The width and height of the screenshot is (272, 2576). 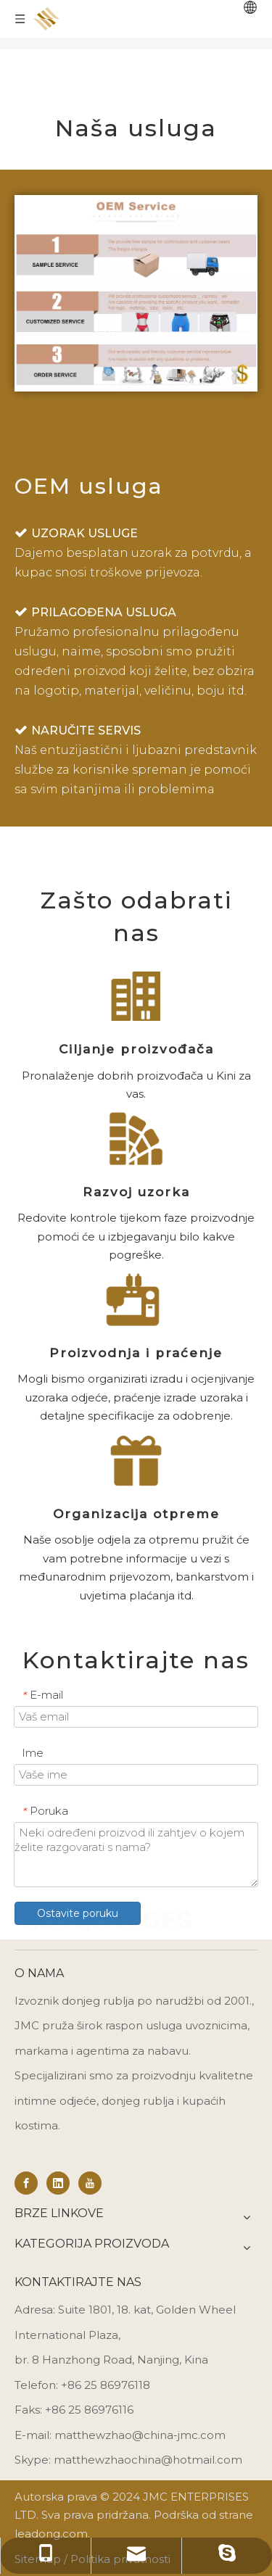 What do you see at coordinates (140, 2435) in the screenshot?
I see `matthewzhao@china-jmc.com` at bounding box center [140, 2435].